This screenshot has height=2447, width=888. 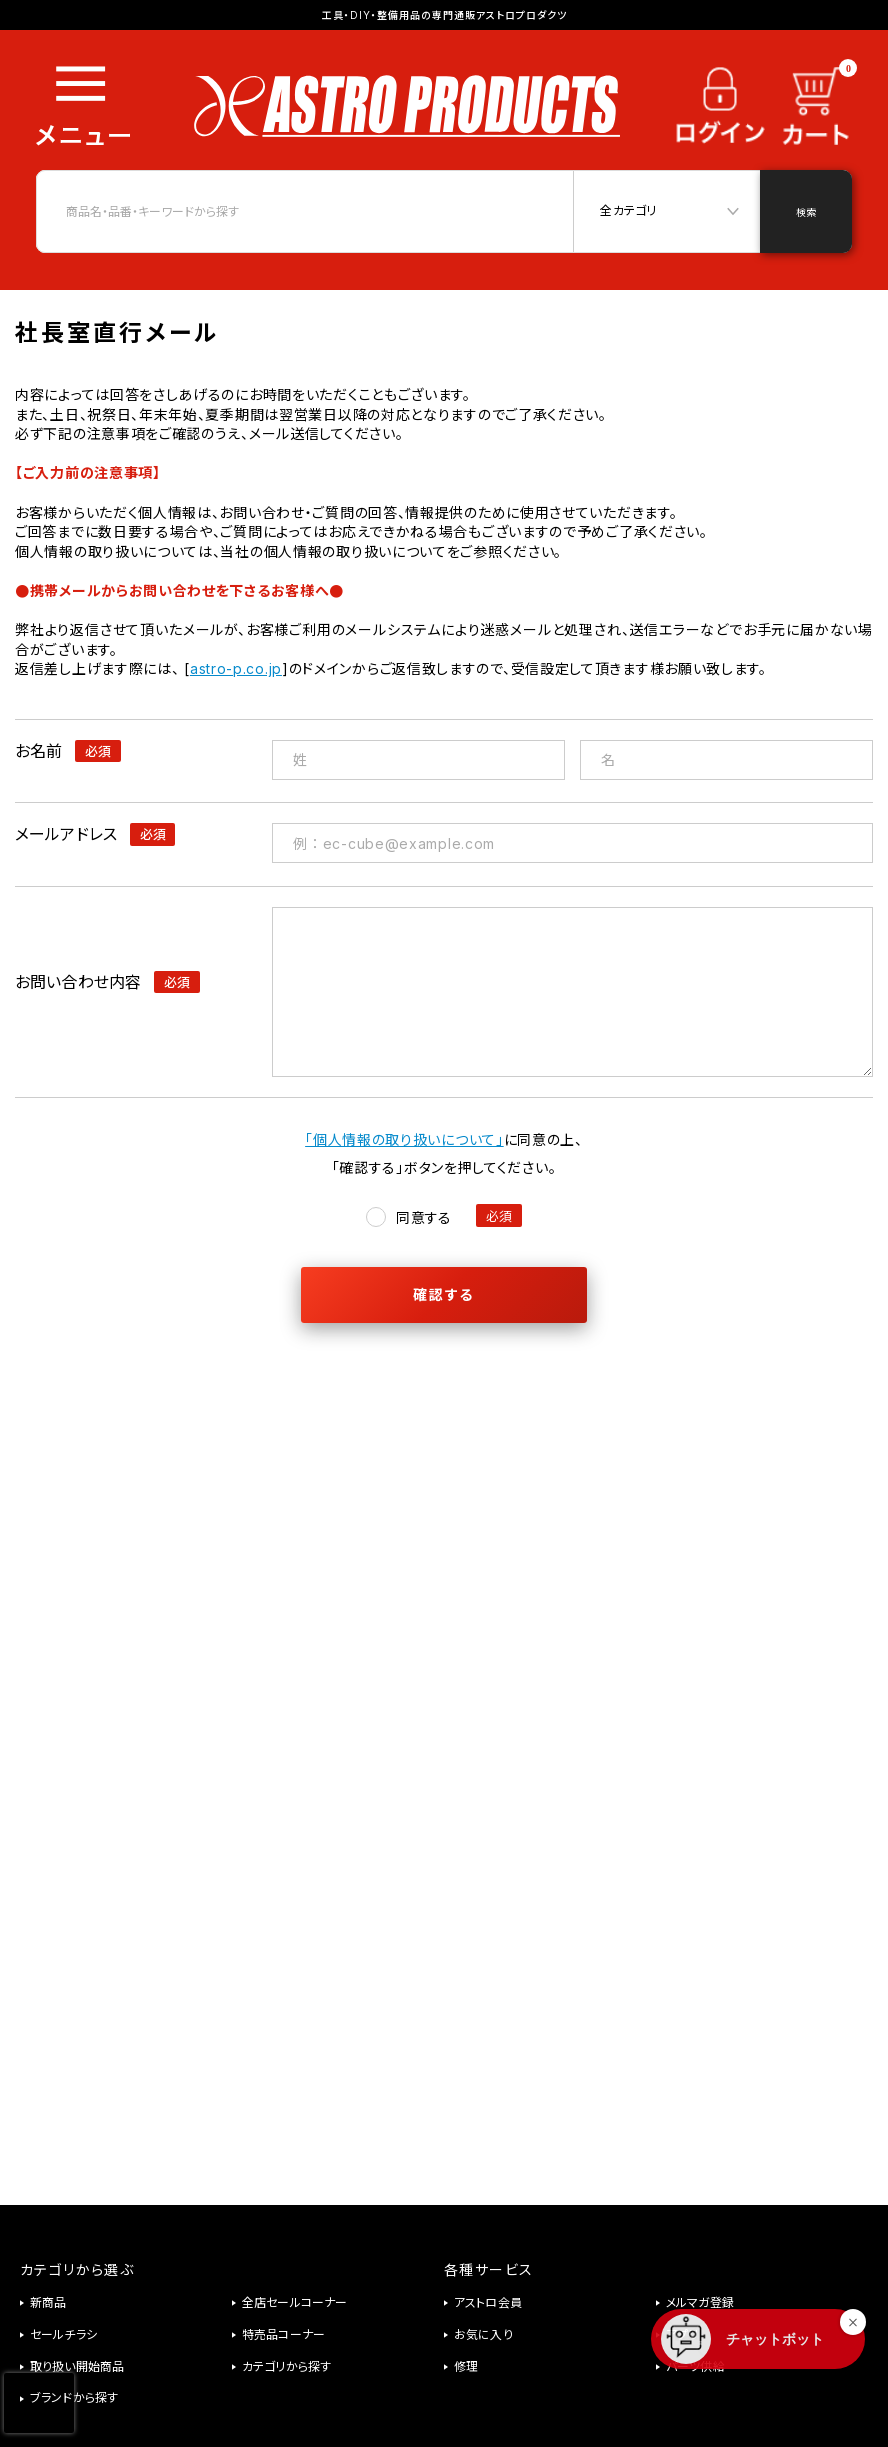 I want to click on 検索, so click(x=806, y=212).